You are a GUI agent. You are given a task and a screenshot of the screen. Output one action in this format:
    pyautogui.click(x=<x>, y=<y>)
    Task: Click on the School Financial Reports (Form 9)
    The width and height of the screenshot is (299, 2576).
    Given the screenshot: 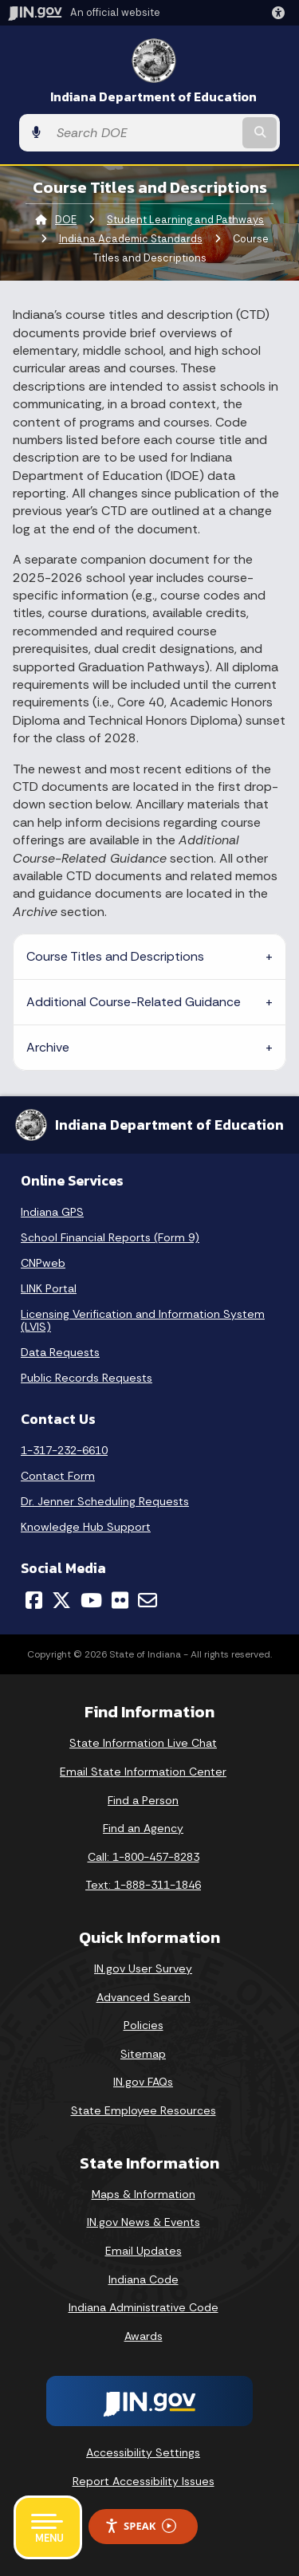 What is the action you would take?
    pyautogui.click(x=110, y=1237)
    